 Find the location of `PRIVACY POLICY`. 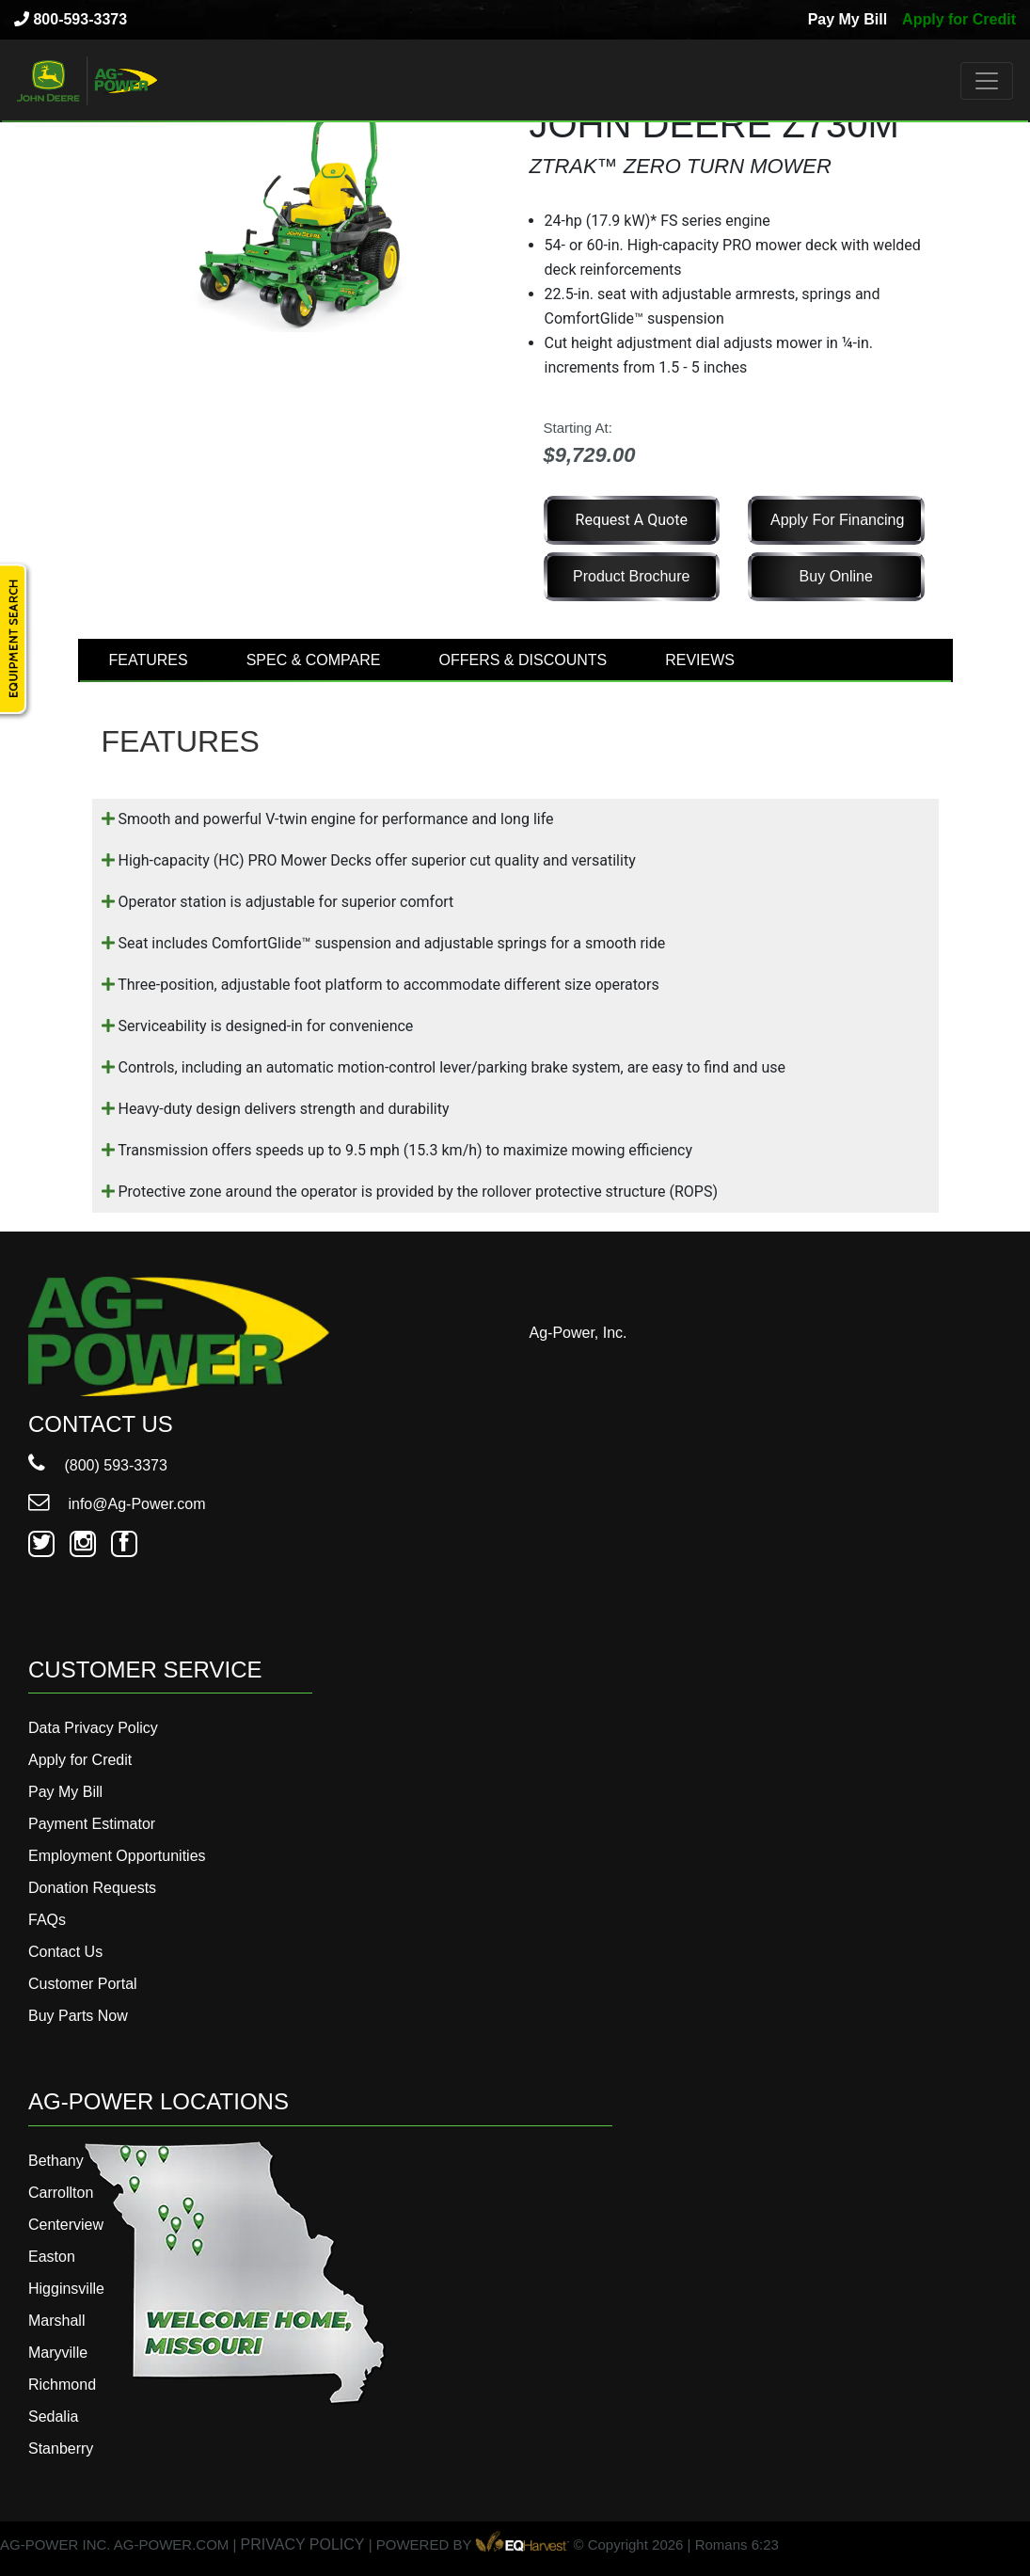

PRIVACY POLICY is located at coordinates (303, 2544).